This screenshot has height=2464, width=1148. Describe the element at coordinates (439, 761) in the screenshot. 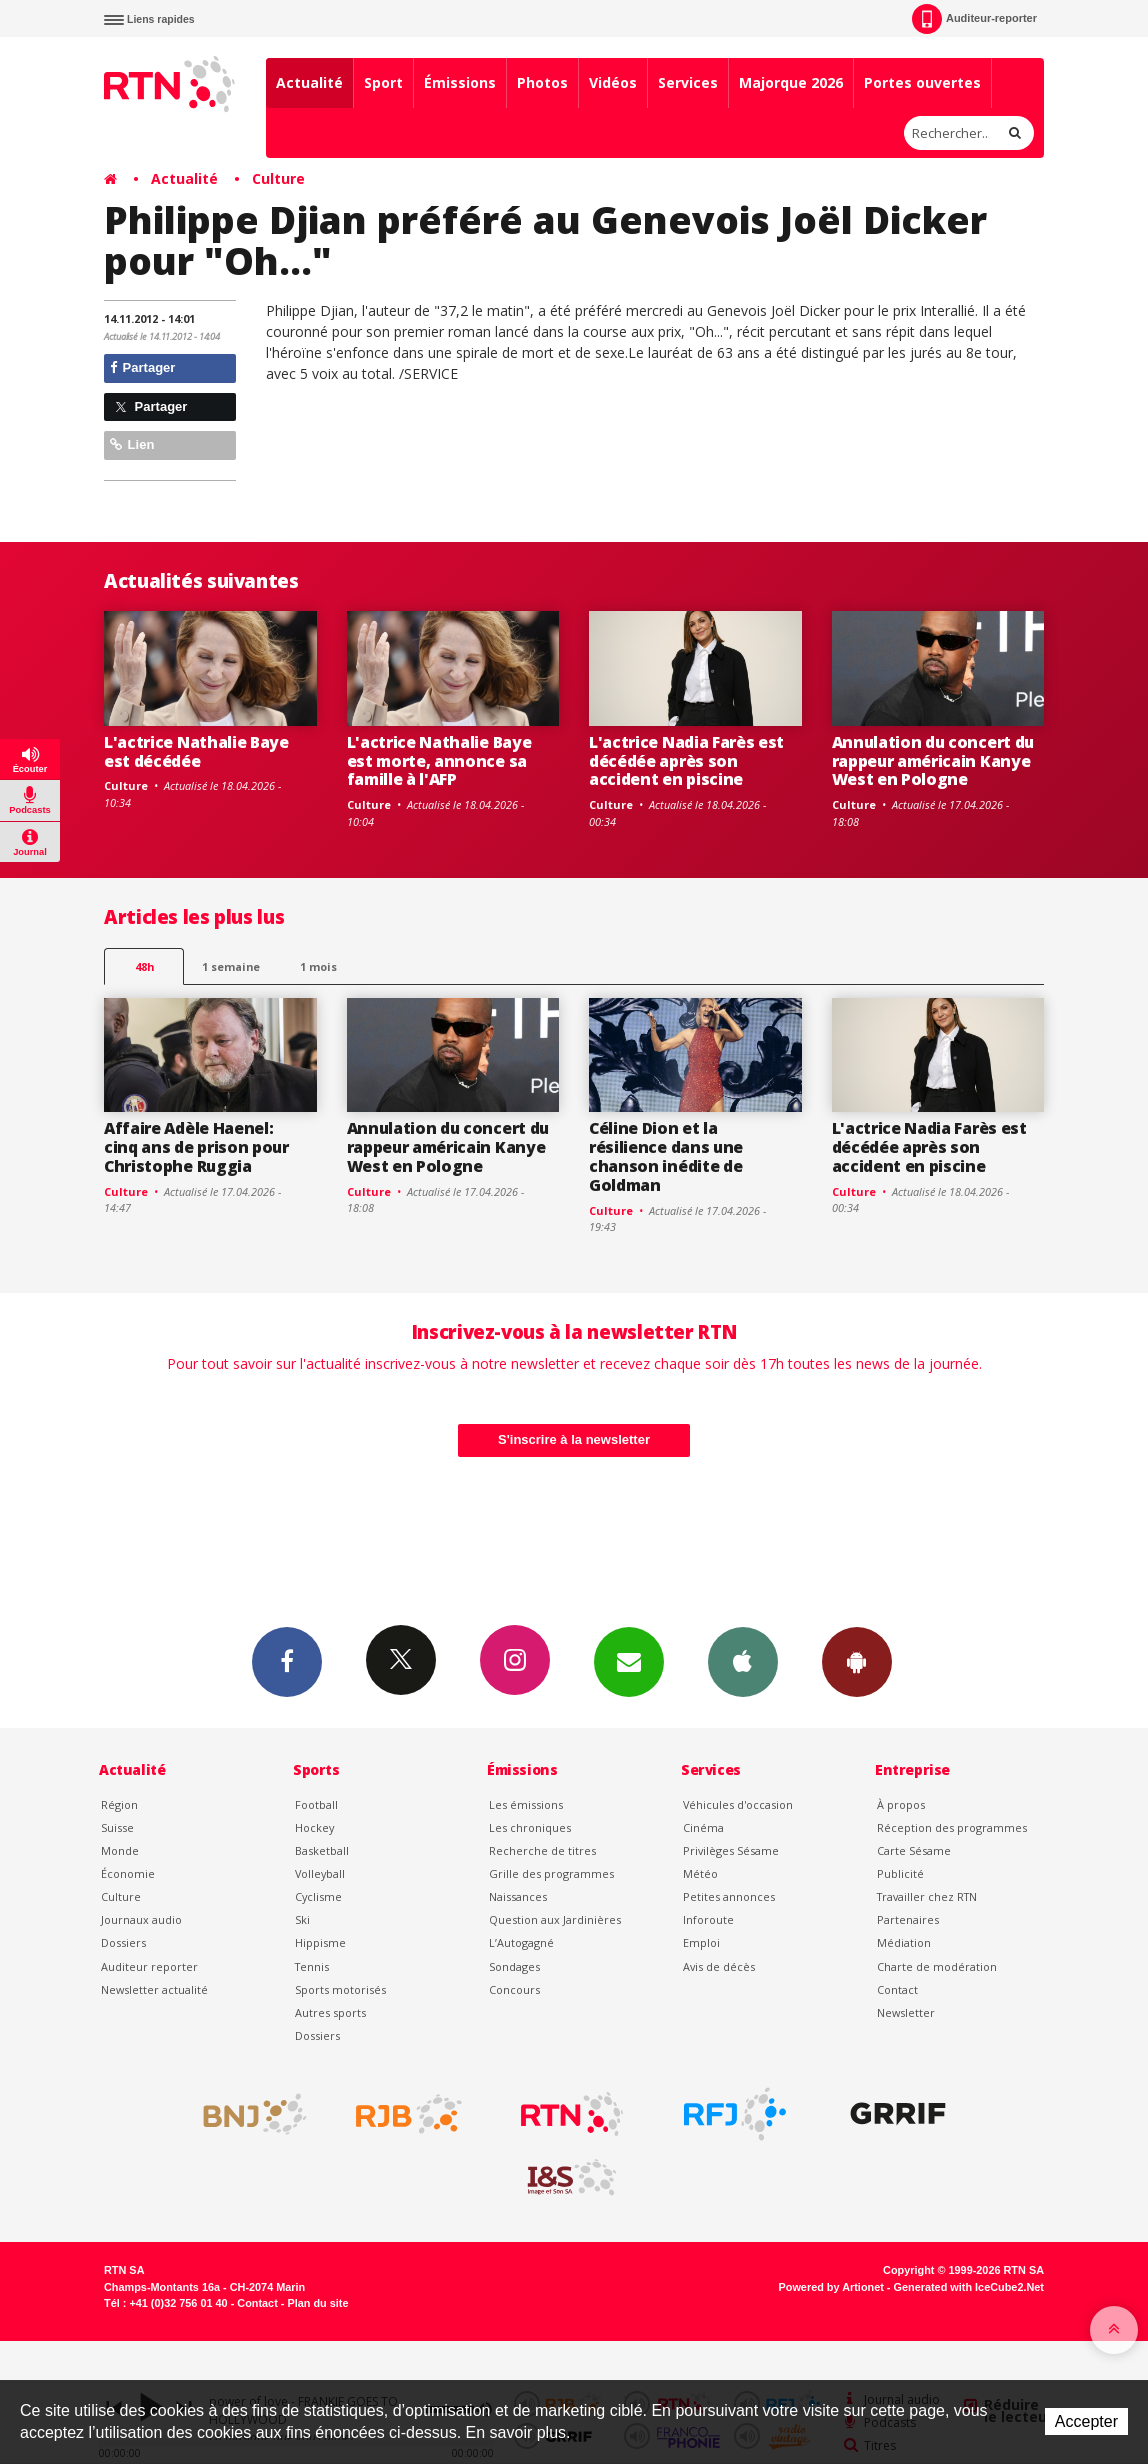

I see `L'actrice Nathalie Baye est morte, annonce sa famille à l'AFP` at that location.